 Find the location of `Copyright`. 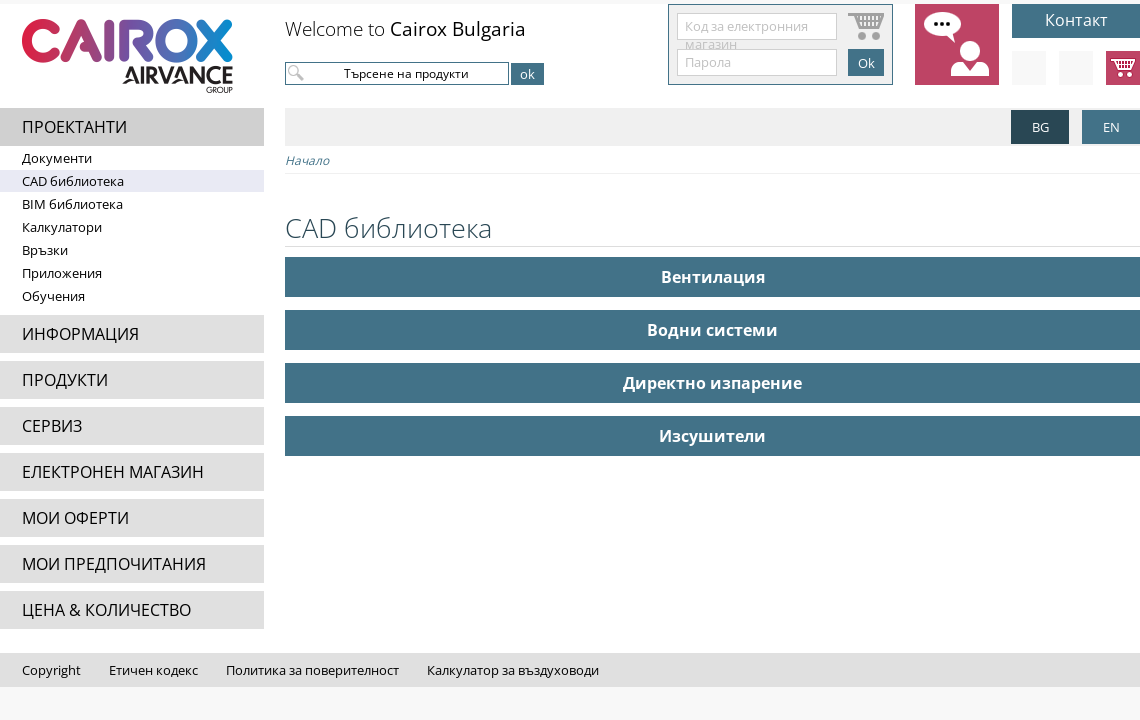

Copyright is located at coordinates (51, 670).